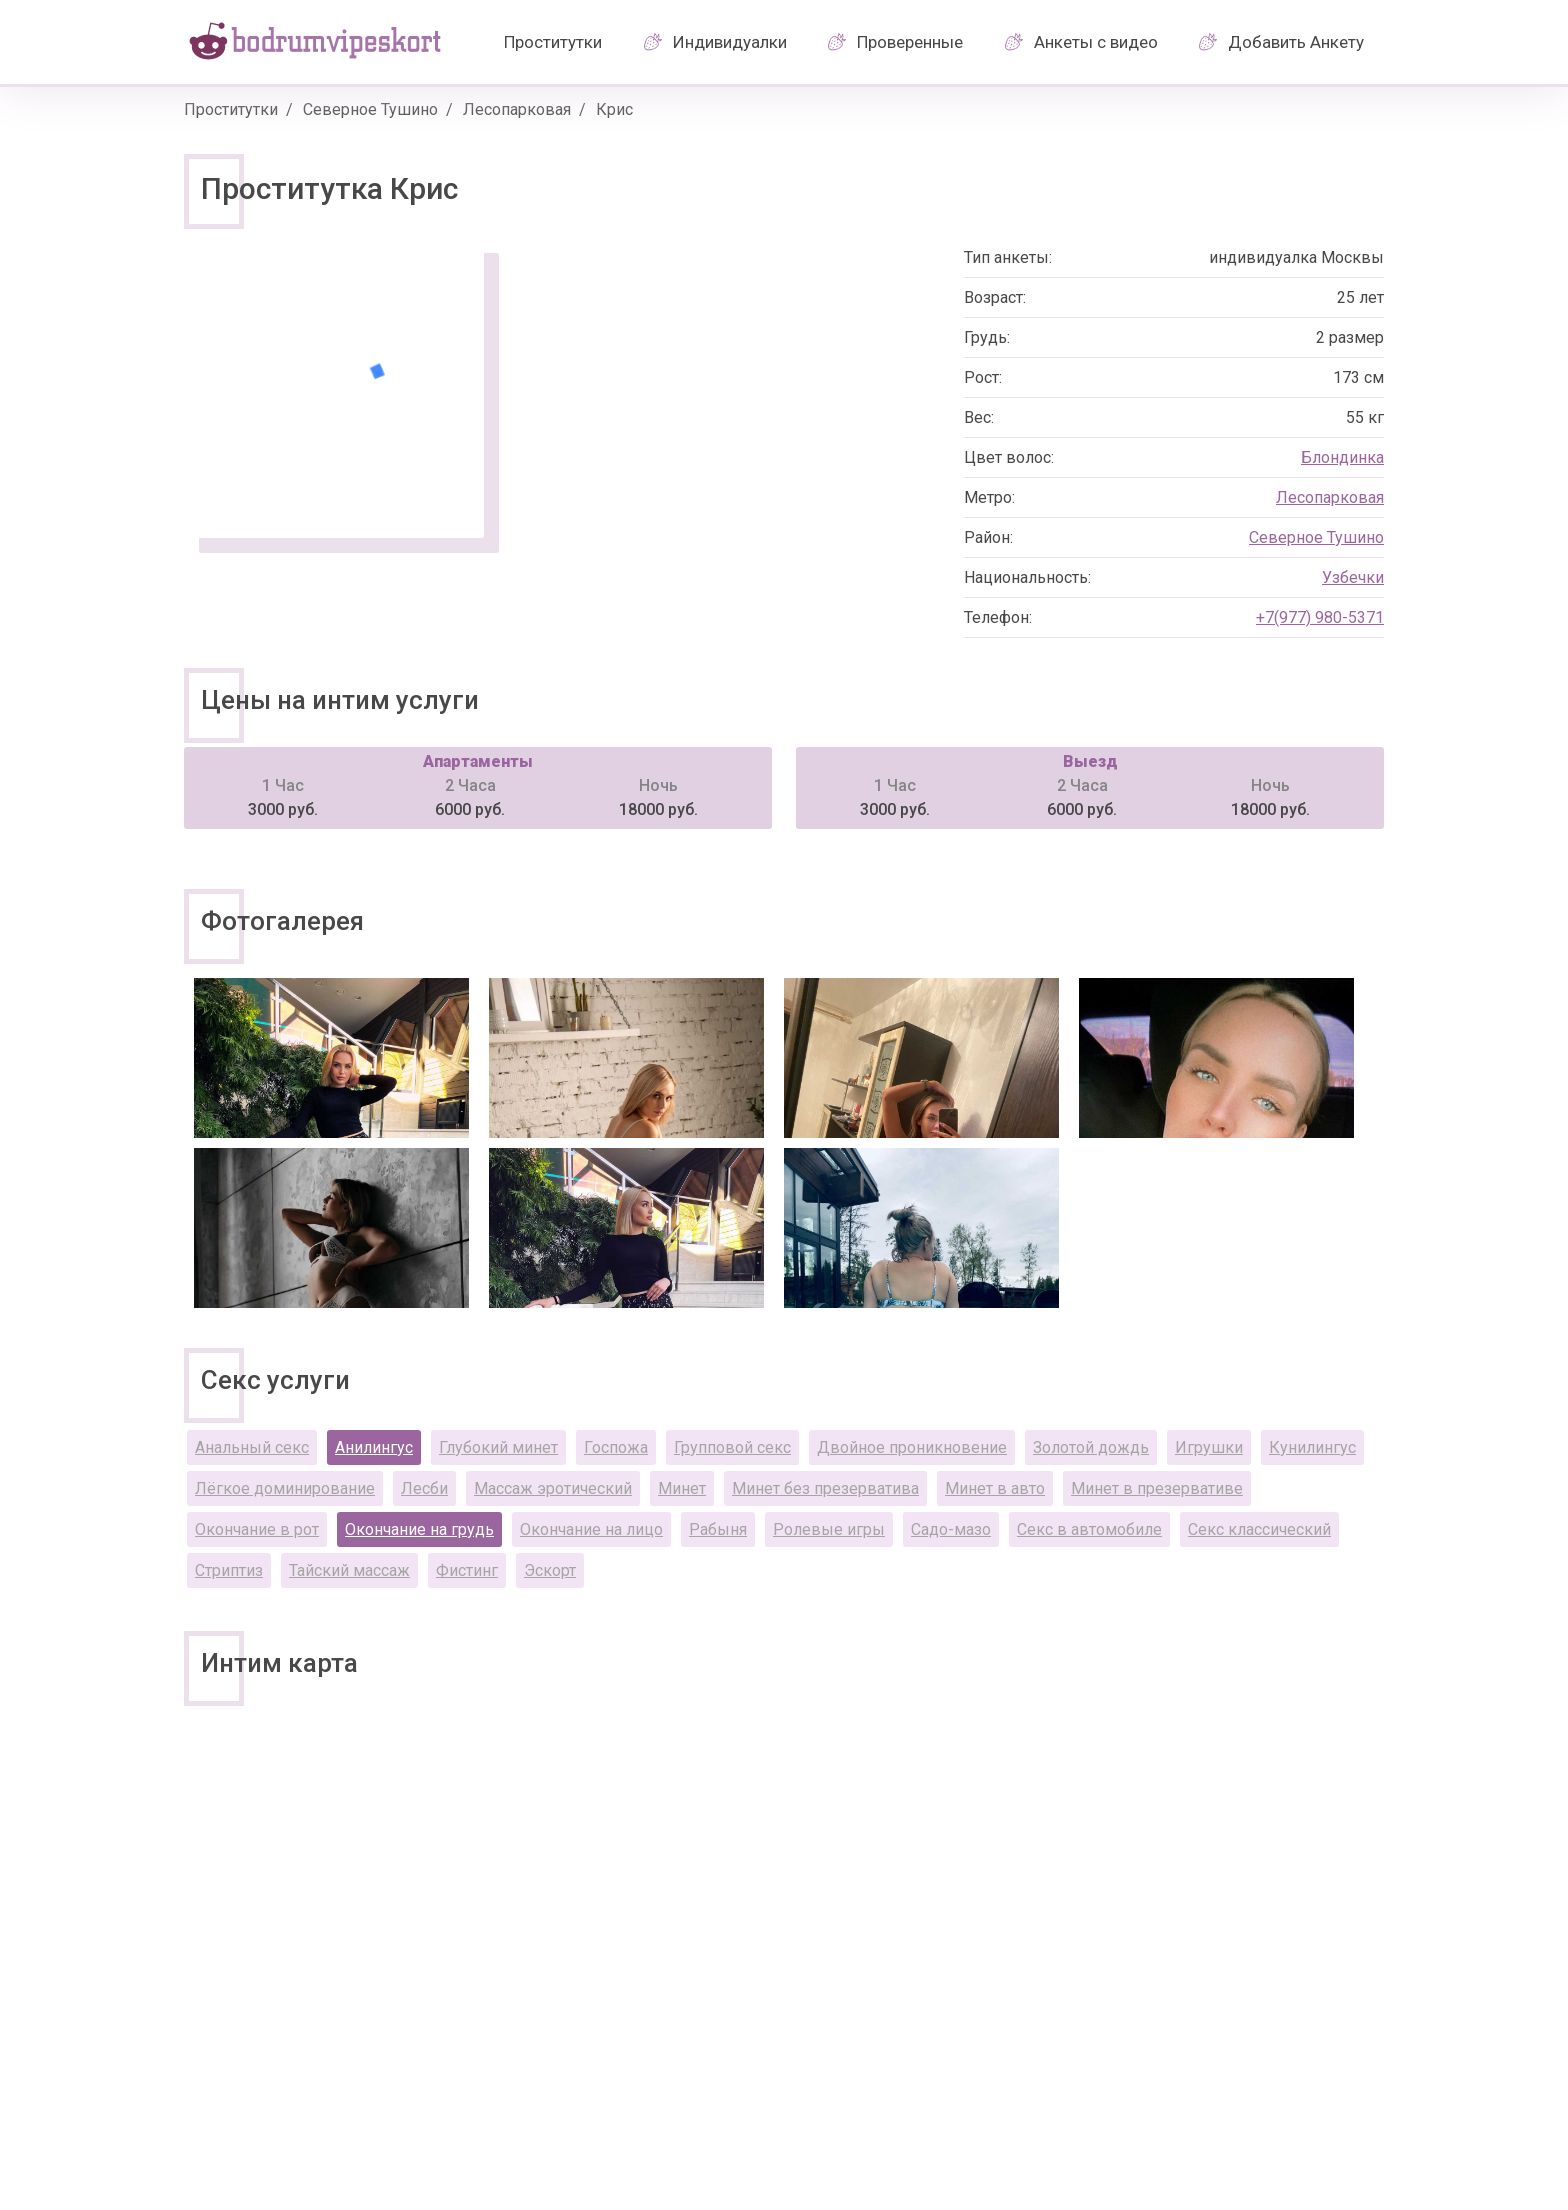 This screenshot has width=1568, height=2210. Describe the element at coordinates (730, 42) in the screenshot. I see `Индивидуалки` at that location.